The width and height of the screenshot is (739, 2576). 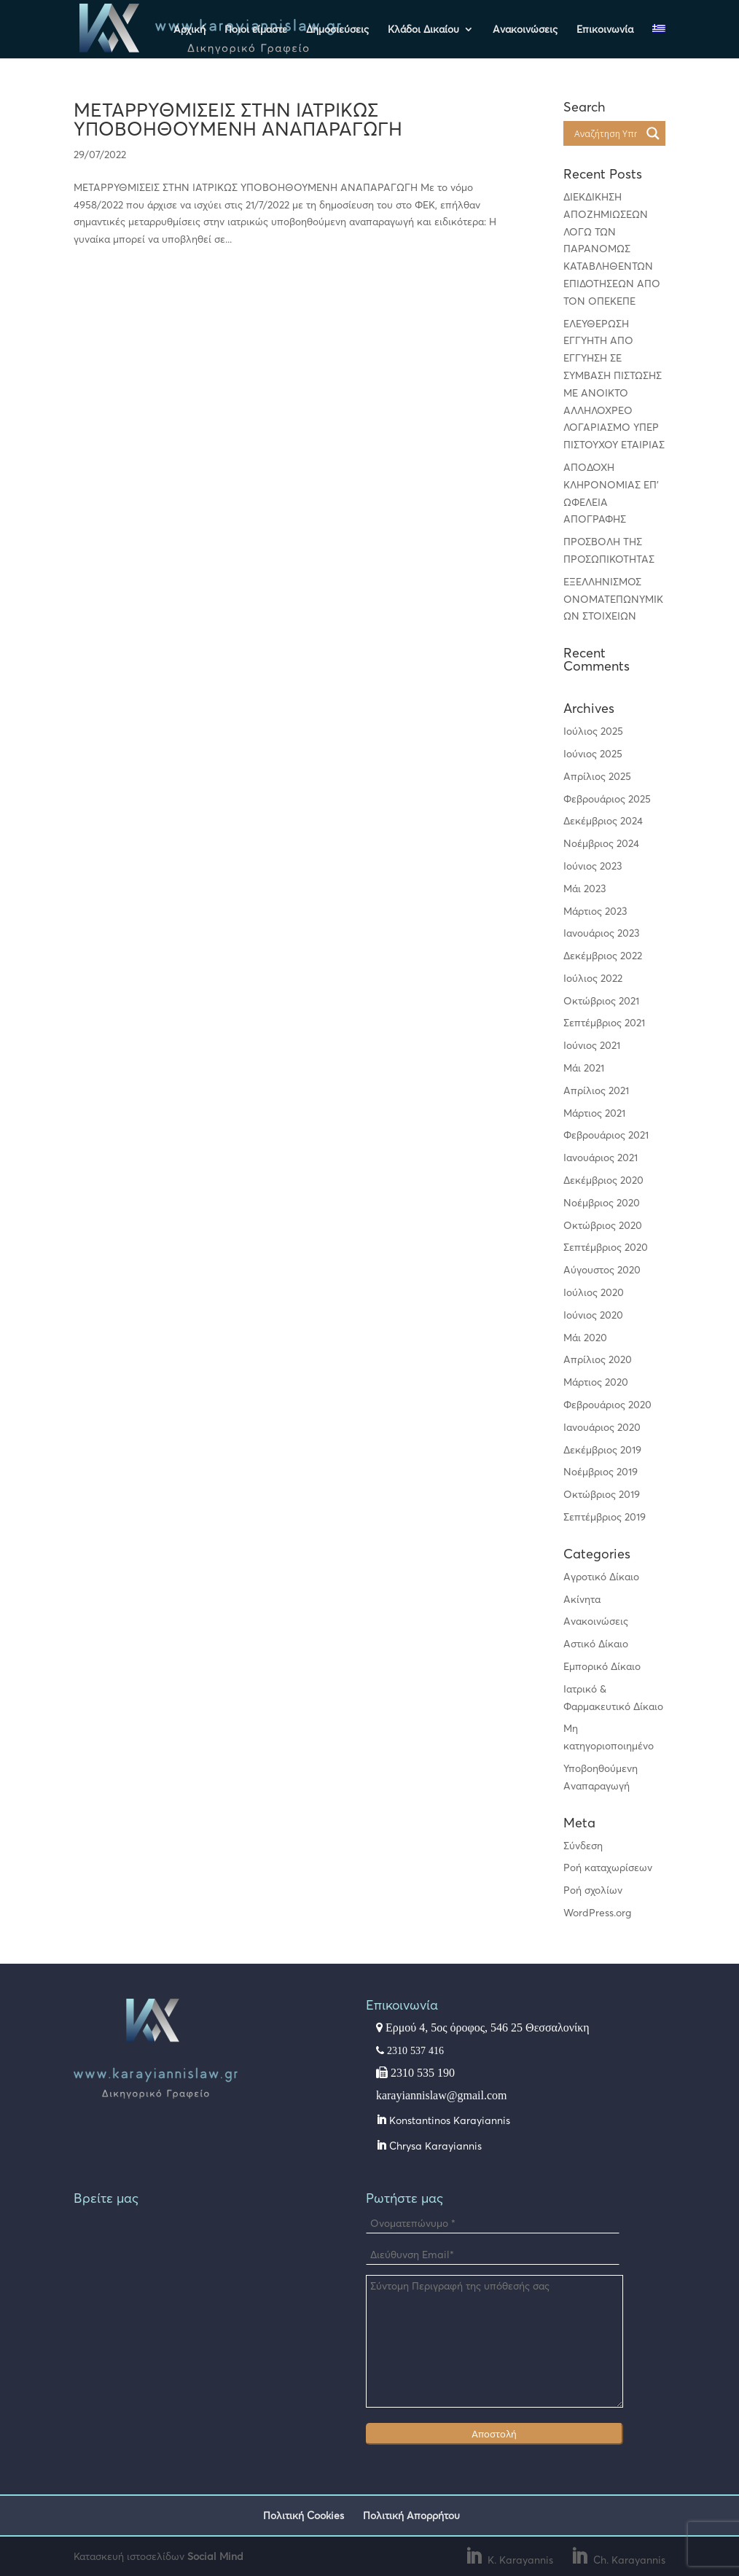 What do you see at coordinates (595, 1643) in the screenshot?
I see `Αστικό Δίκαιο` at bounding box center [595, 1643].